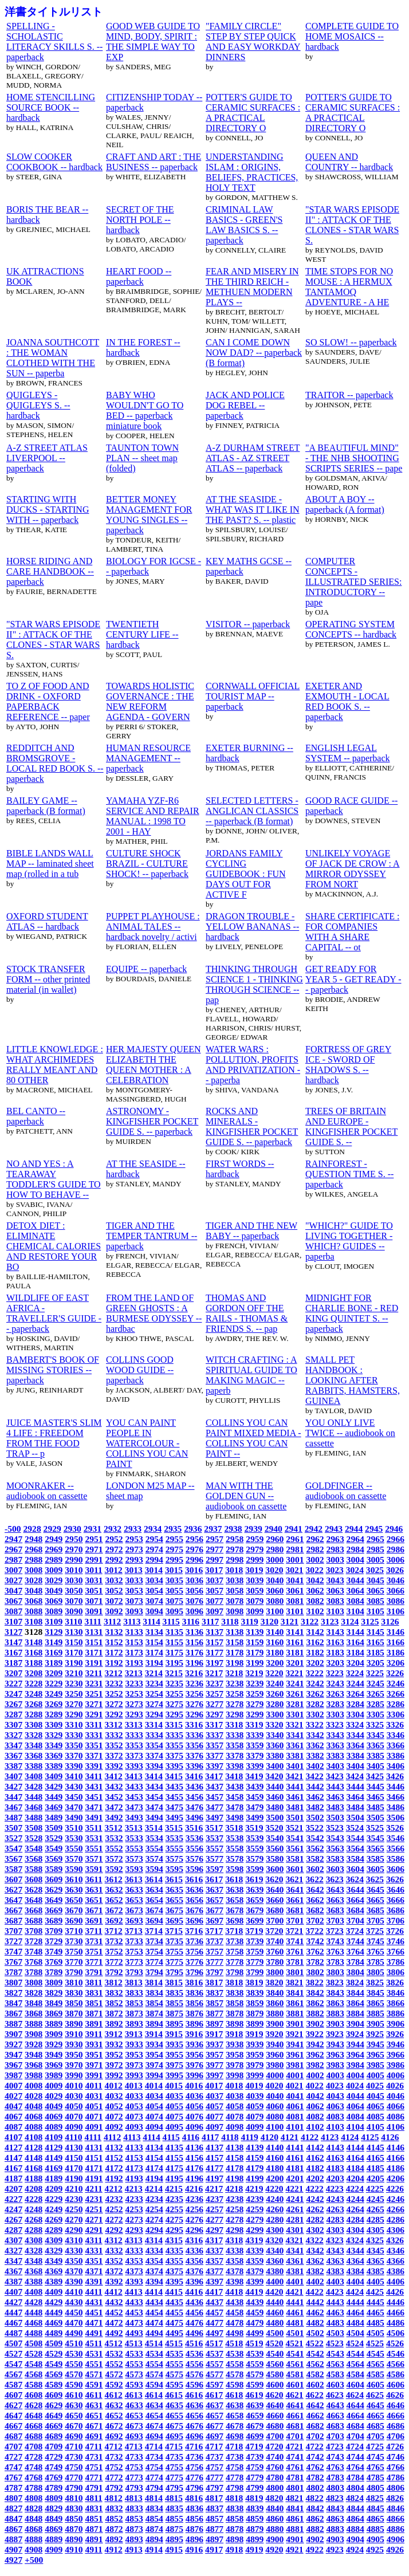 This screenshot has width=409, height=2576. What do you see at coordinates (94, 2157) in the screenshot?
I see `4151` at bounding box center [94, 2157].